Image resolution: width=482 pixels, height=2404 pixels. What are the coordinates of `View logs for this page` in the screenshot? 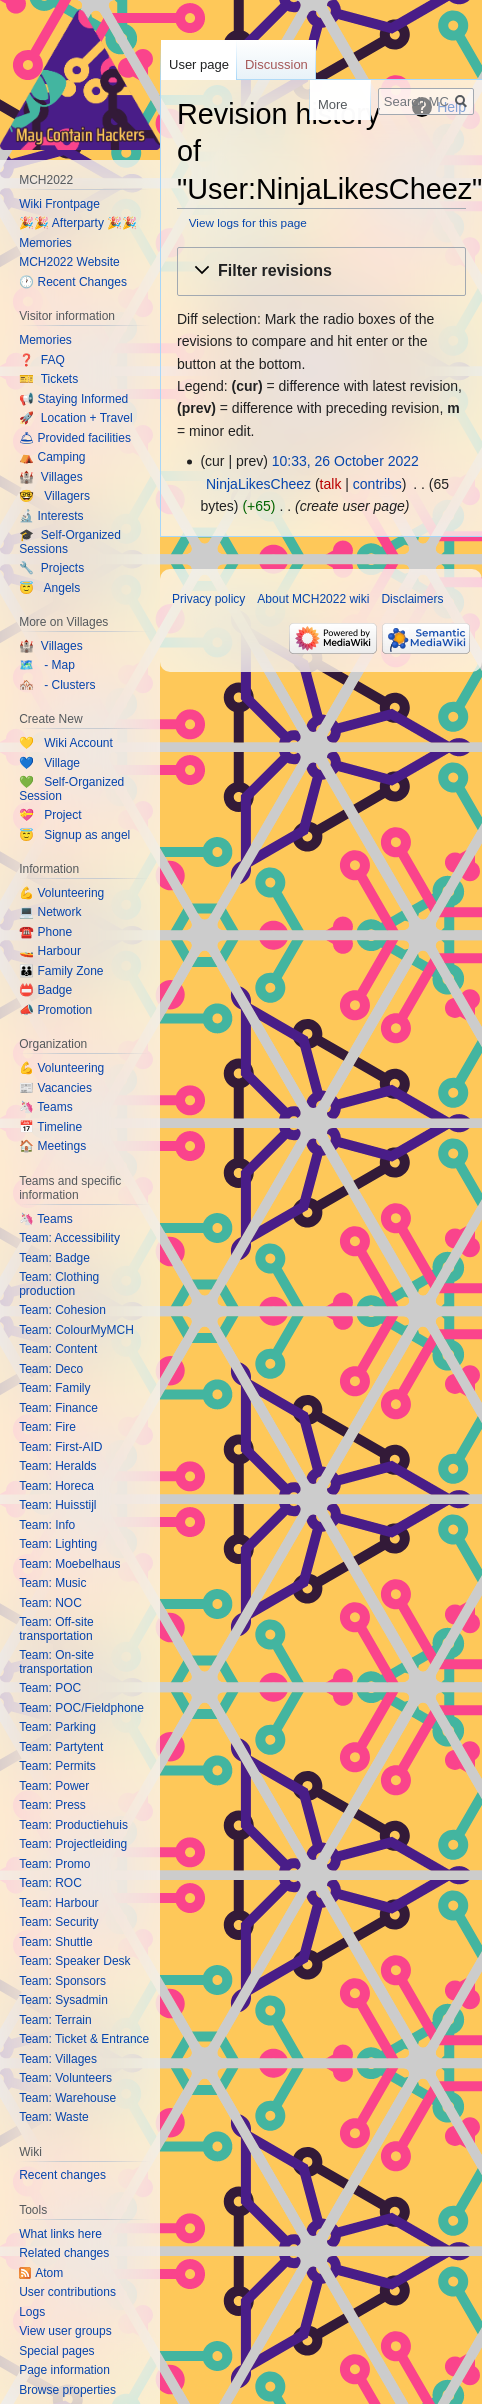 It's located at (248, 222).